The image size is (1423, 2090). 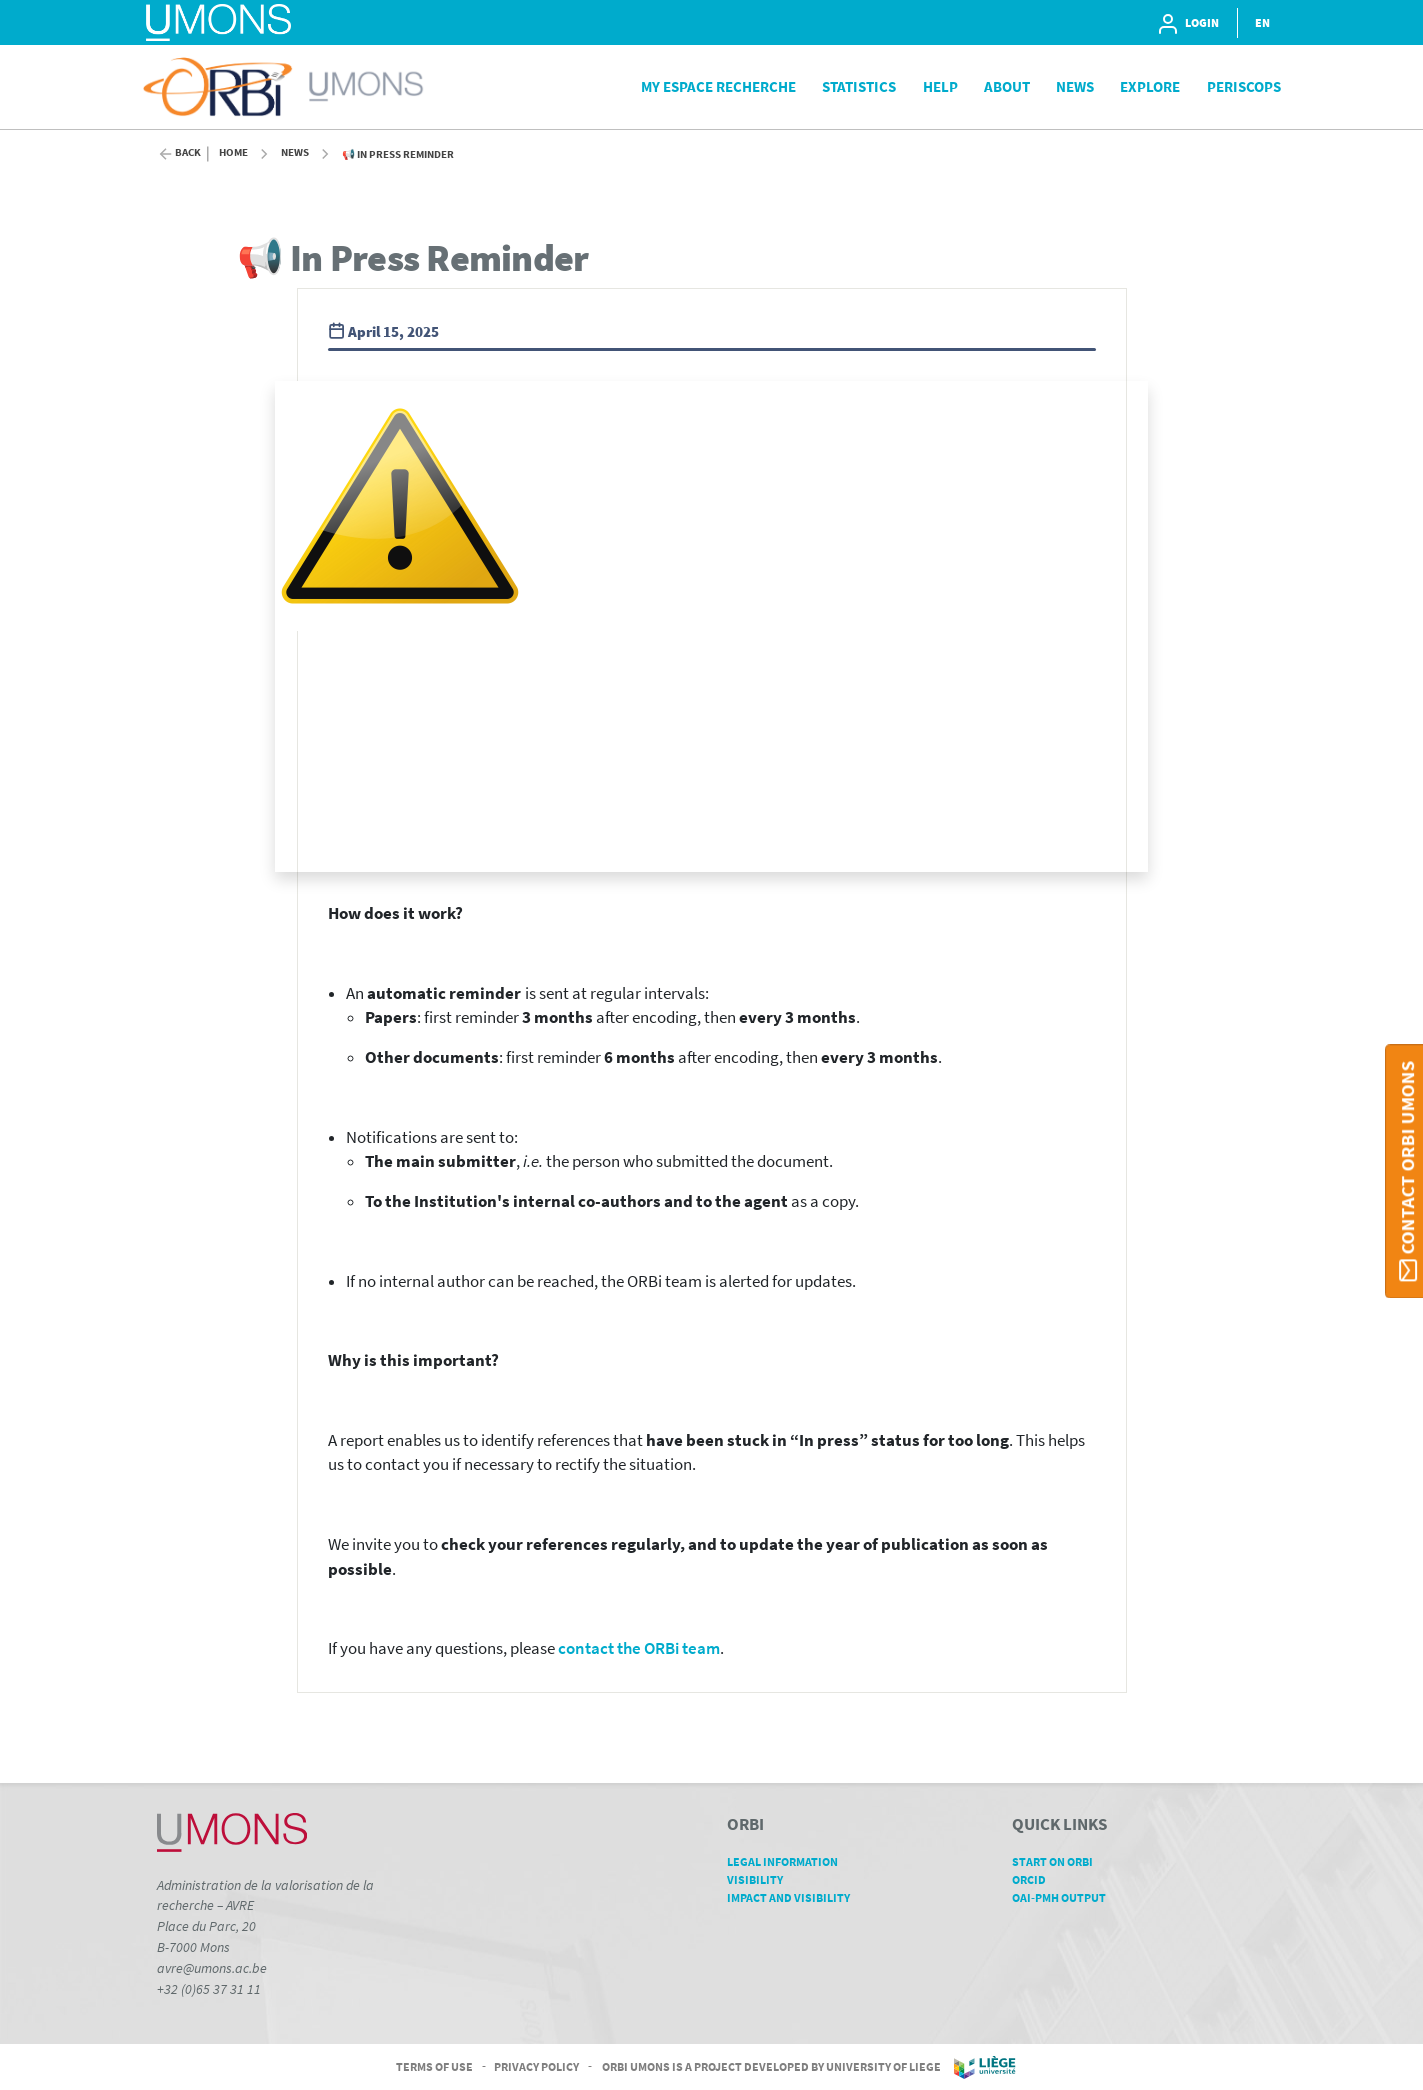 What do you see at coordinates (188, 152) in the screenshot?
I see `Back` at bounding box center [188, 152].